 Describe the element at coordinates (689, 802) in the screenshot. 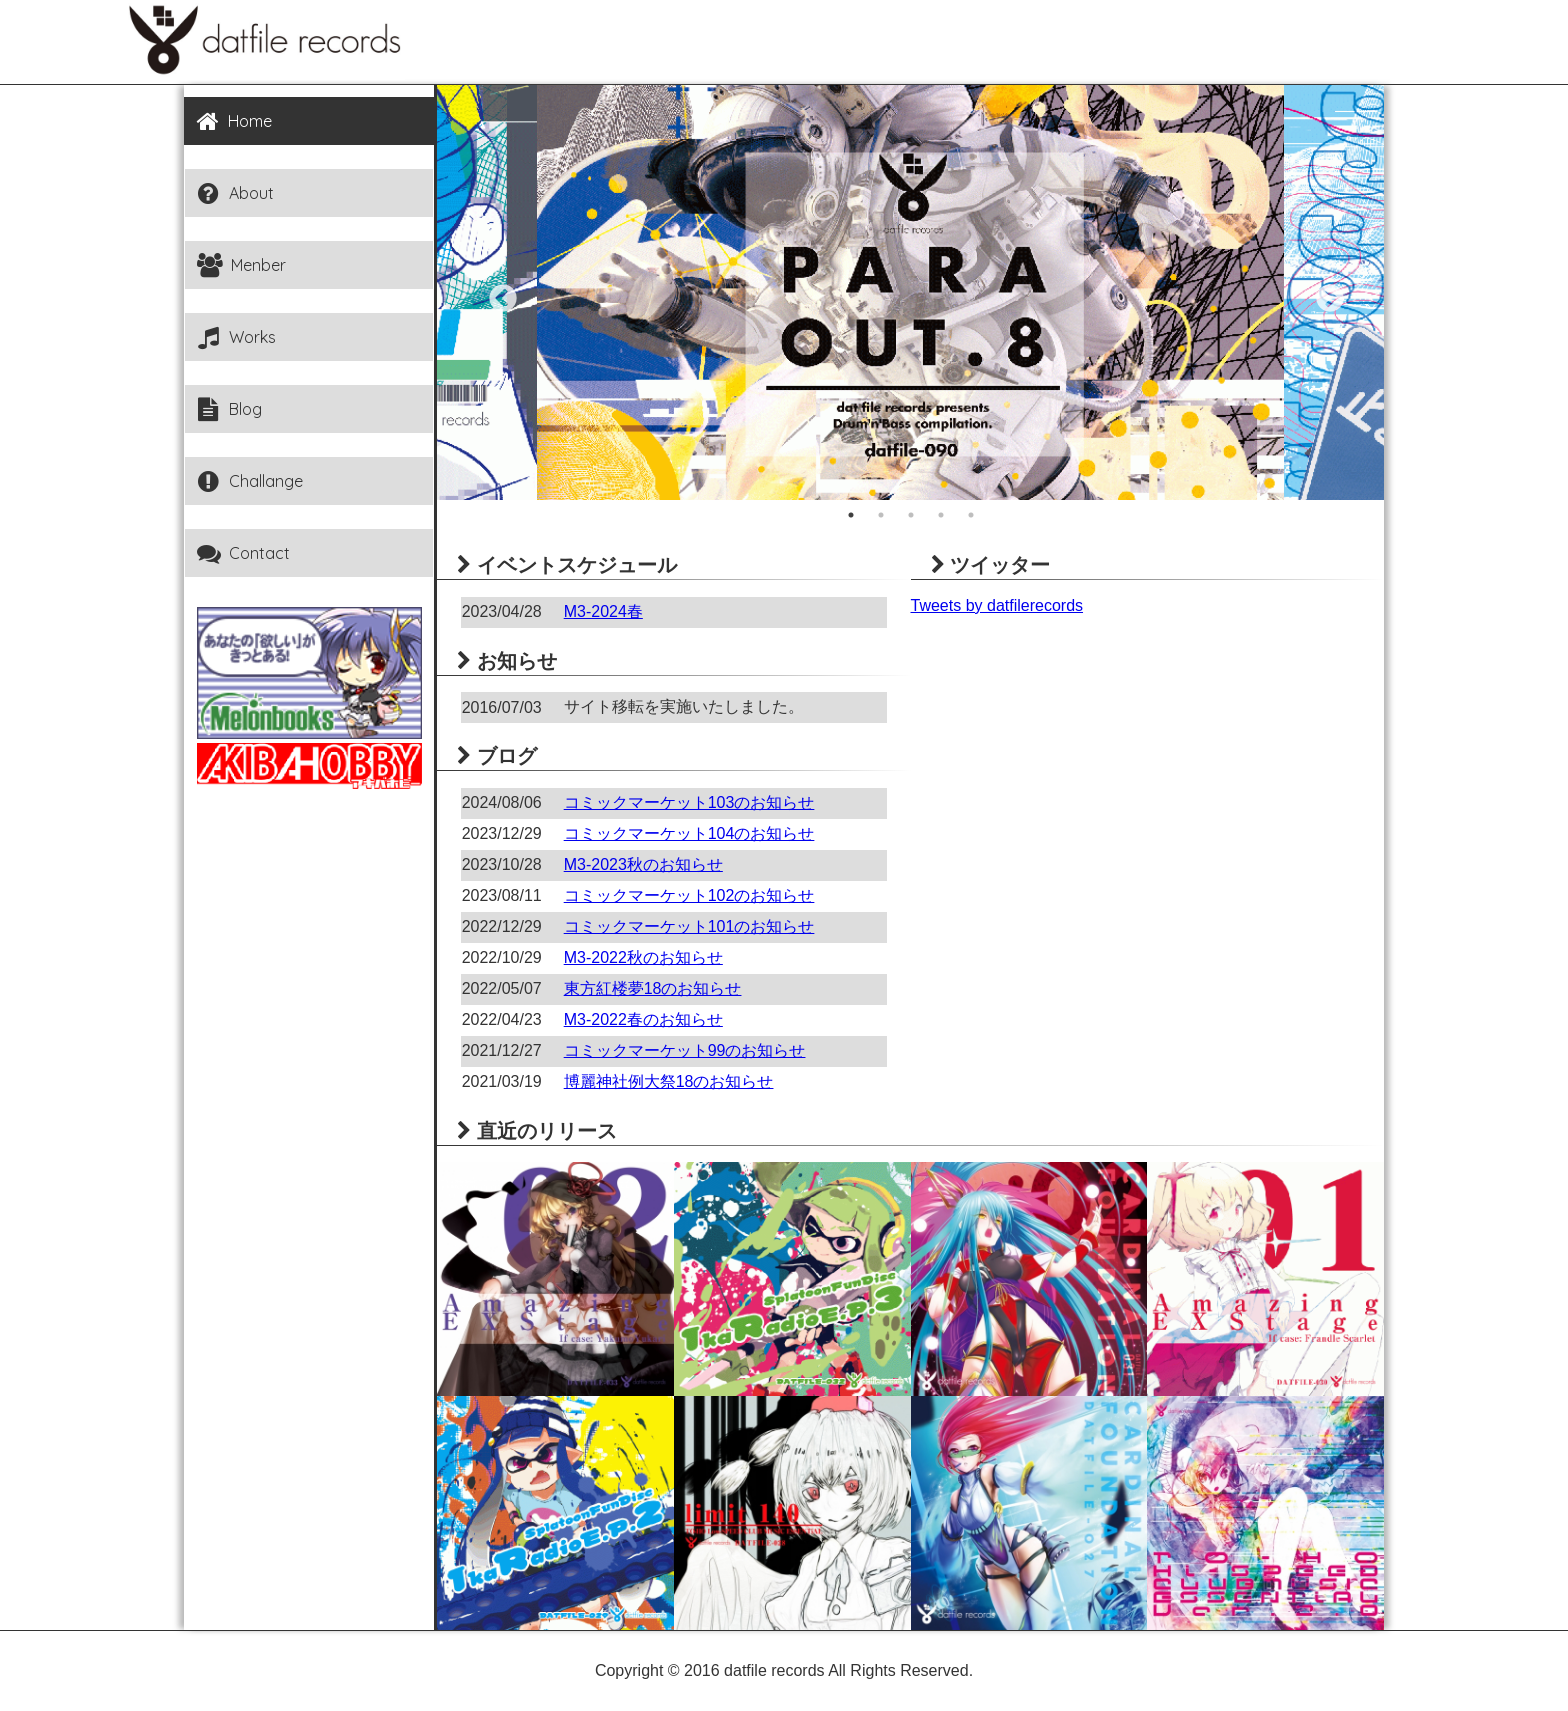

I see `コミックマーケット103のお知らせ` at that location.